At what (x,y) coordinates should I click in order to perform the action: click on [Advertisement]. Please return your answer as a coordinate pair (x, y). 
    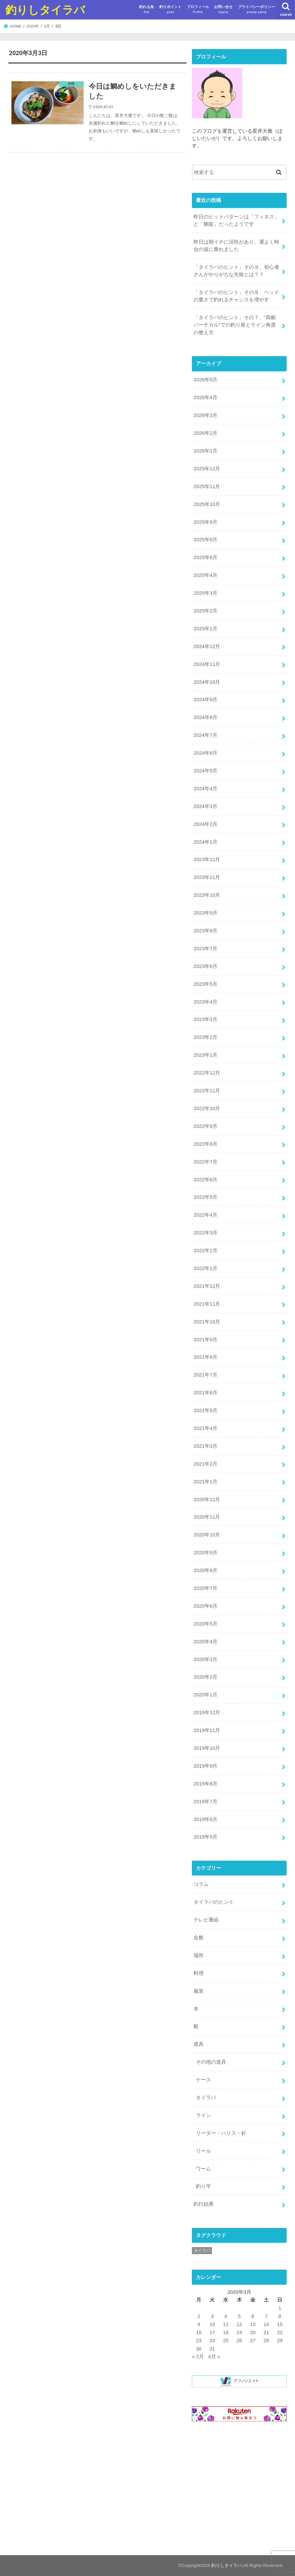
    Looking at the image, I should click on (239, 2490).